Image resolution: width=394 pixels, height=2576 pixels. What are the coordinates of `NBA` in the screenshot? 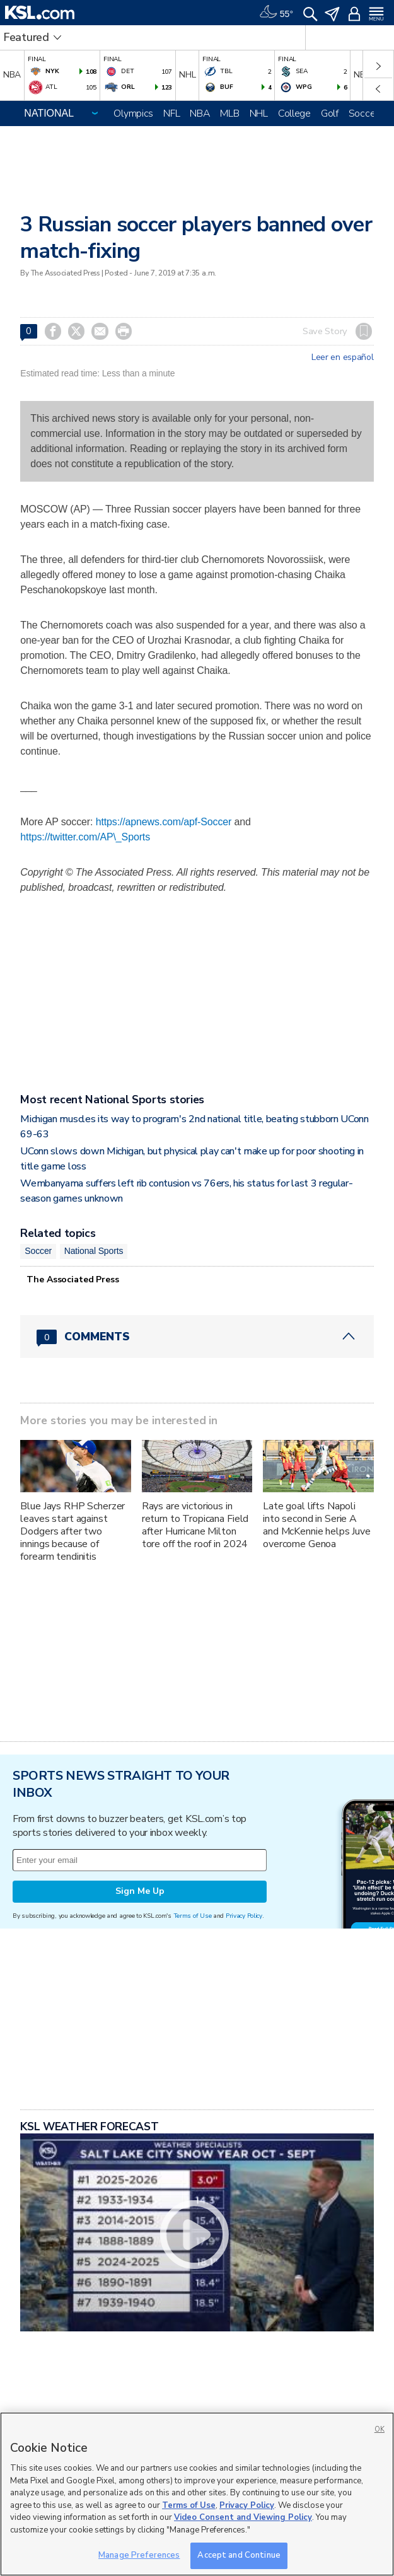 It's located at (200, 113).